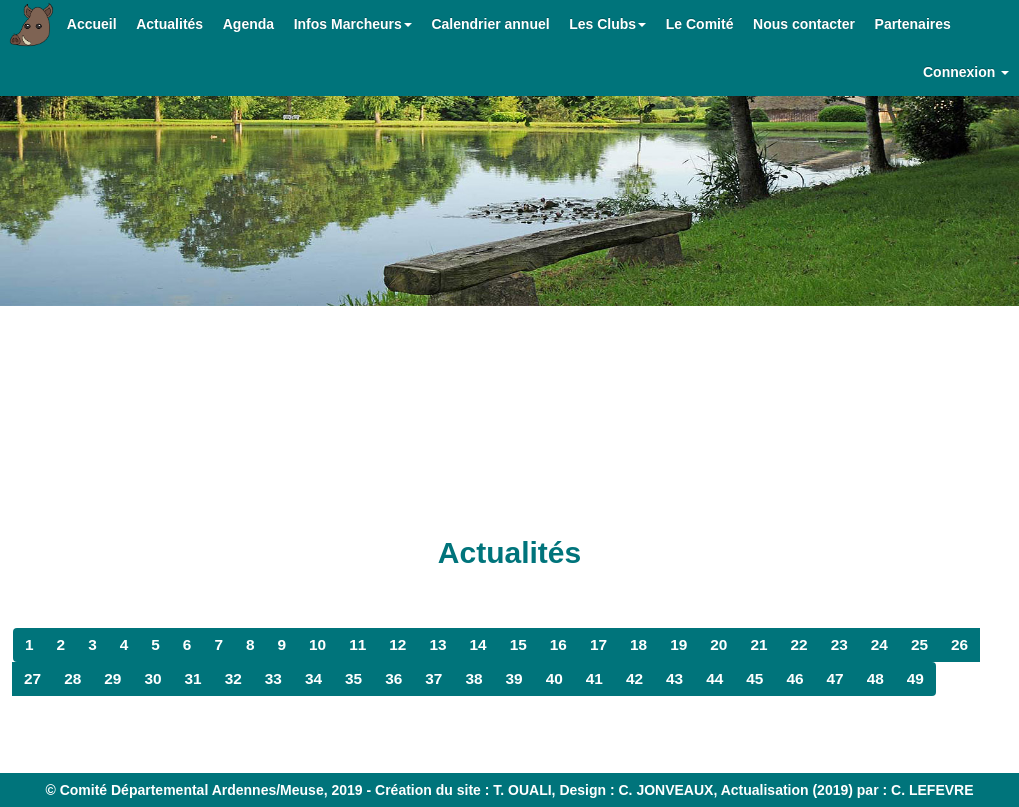 The height and width of the screenshot is (807, 1019). I want to click on 29, so click(112, 678).